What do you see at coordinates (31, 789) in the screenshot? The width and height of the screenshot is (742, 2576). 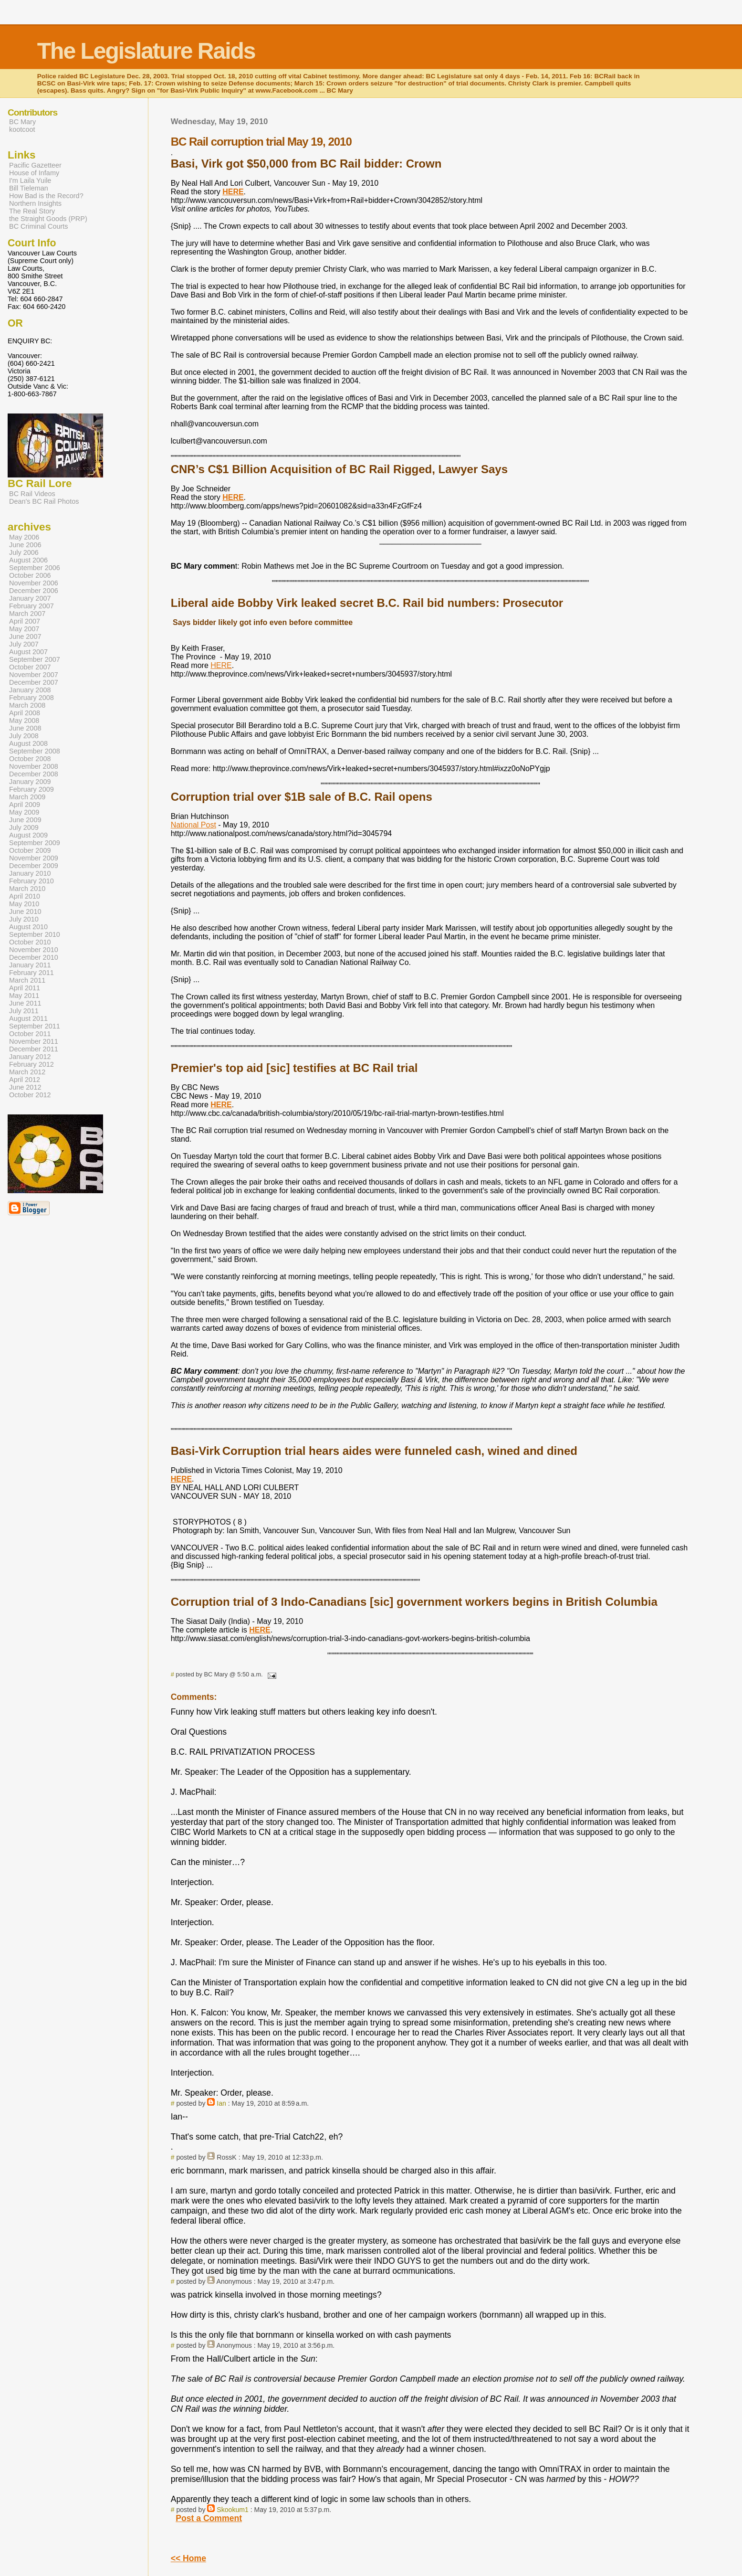 I see `February 2009` at bounding box center [31, 789].